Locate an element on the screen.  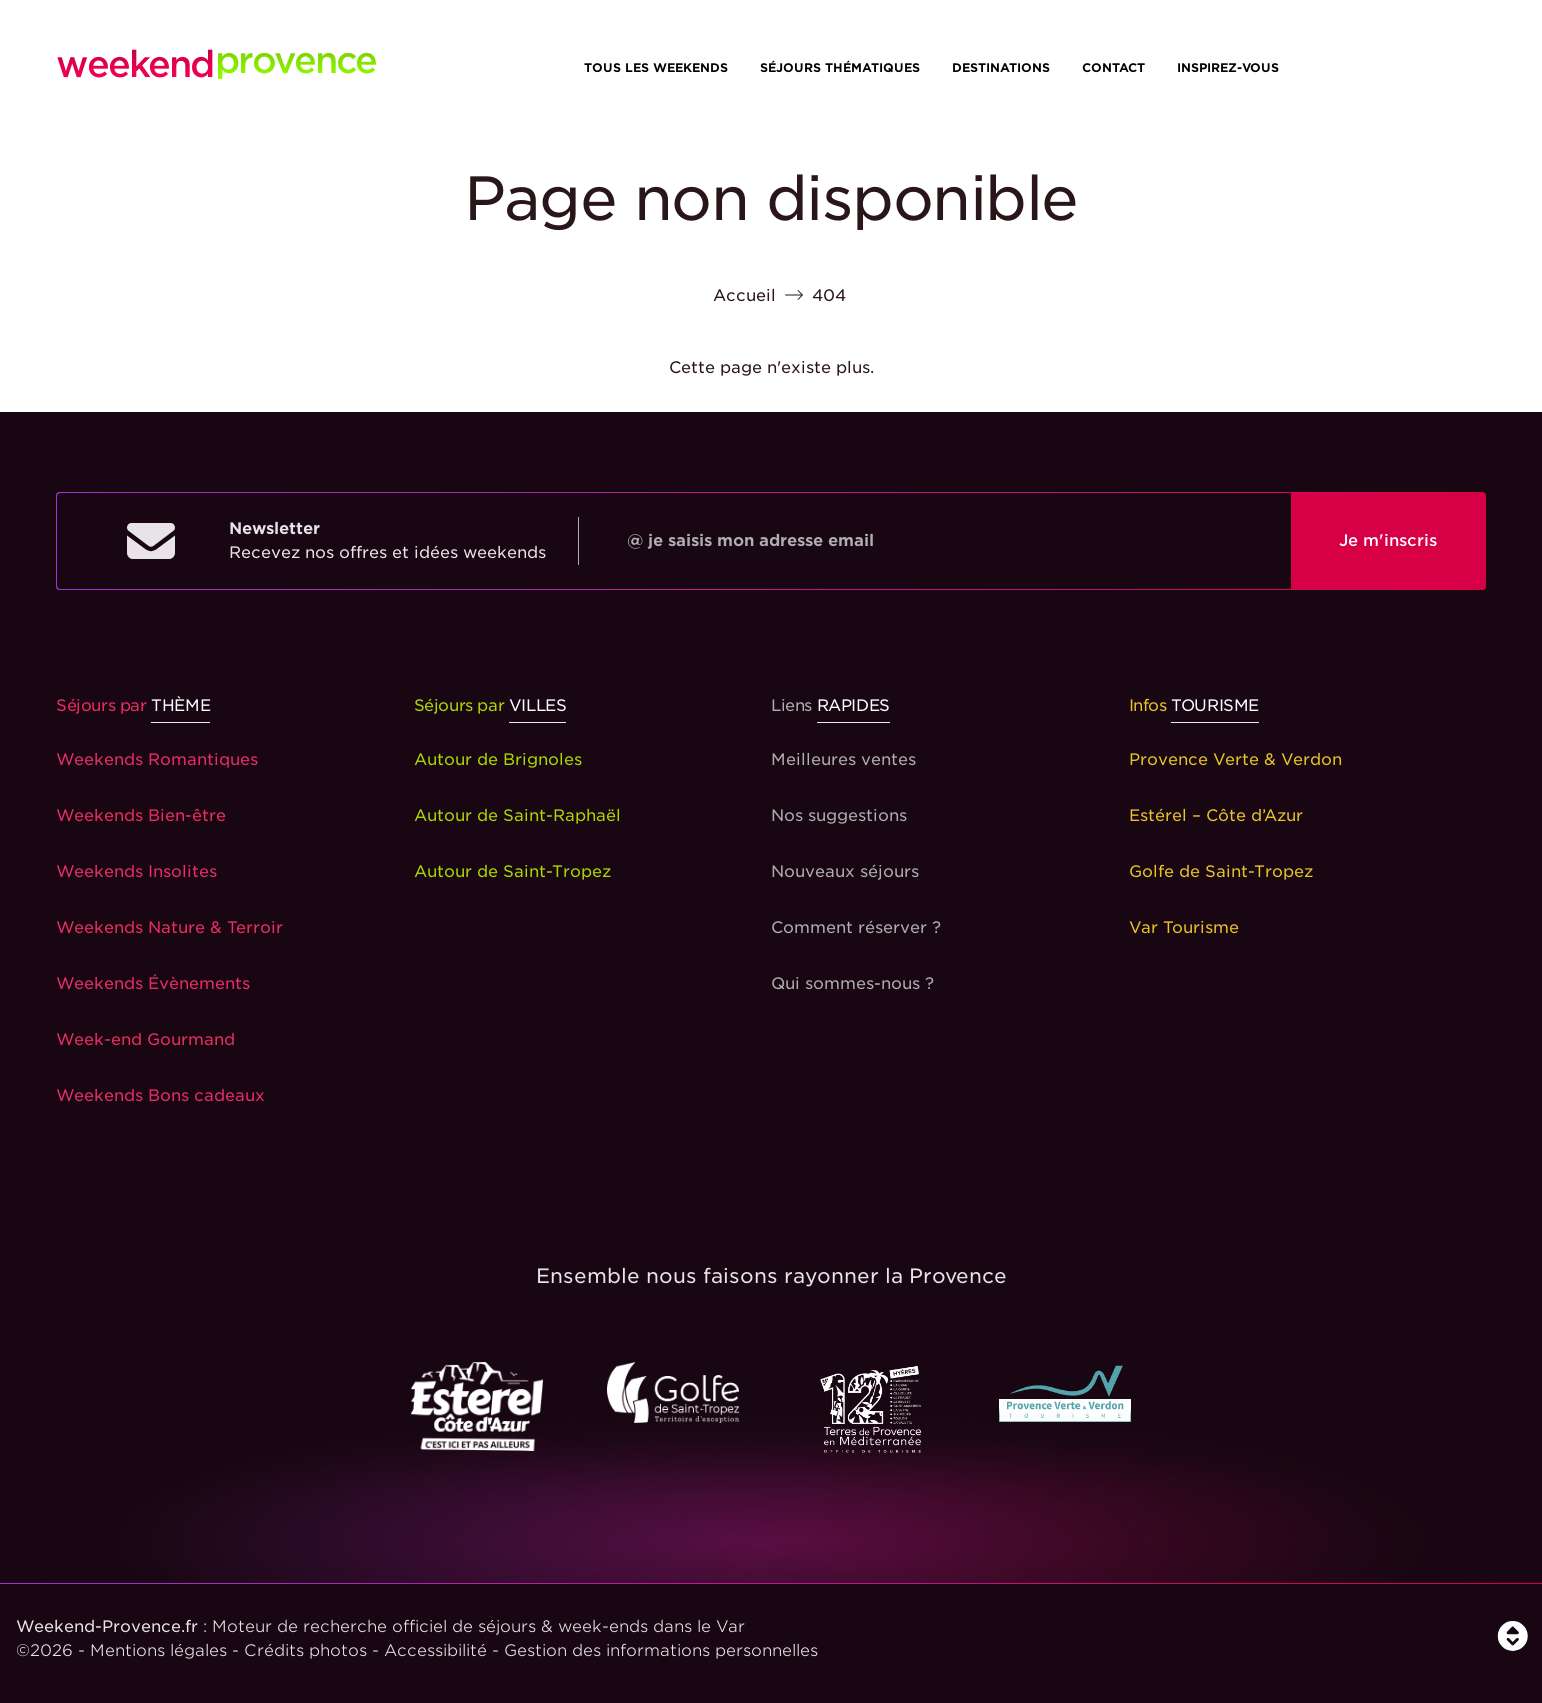
Golfe de Saint-Tropez is located at coordinates (1221, 871).